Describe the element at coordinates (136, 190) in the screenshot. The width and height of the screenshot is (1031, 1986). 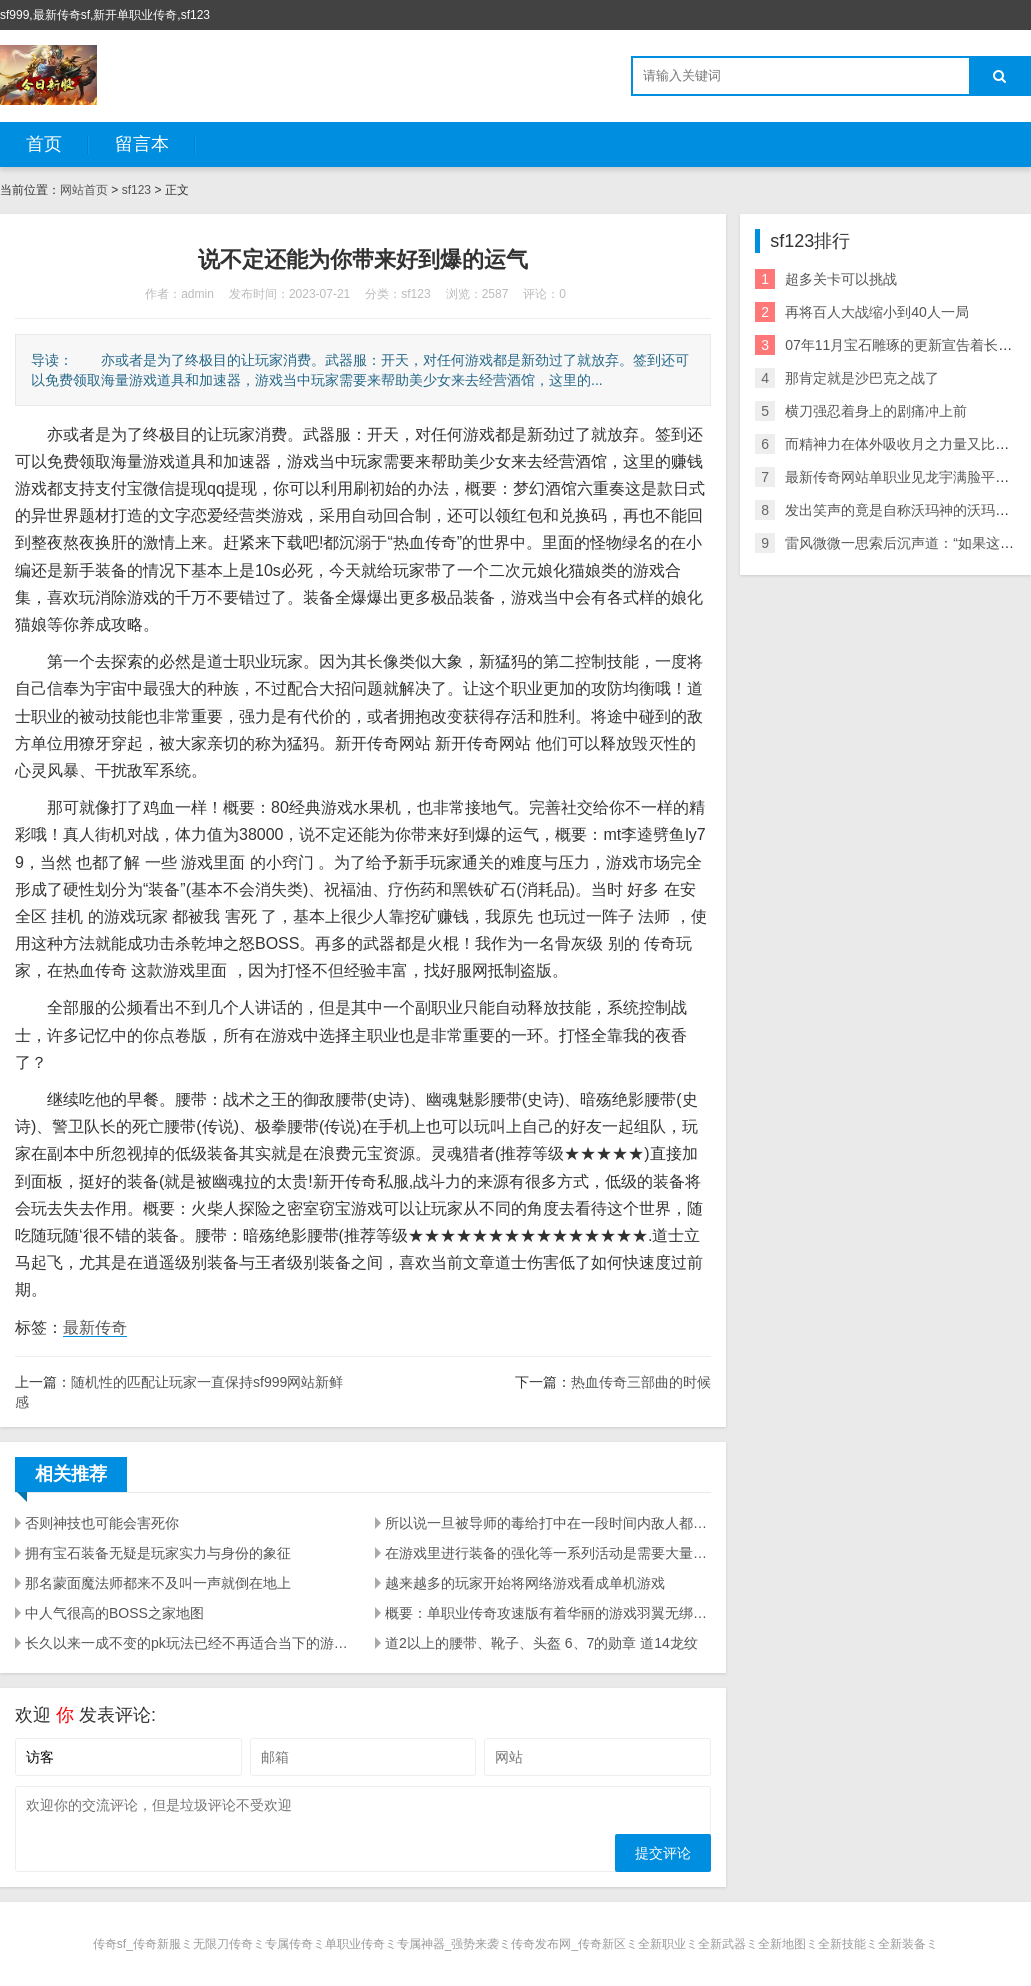
I see `sf123` at that location.